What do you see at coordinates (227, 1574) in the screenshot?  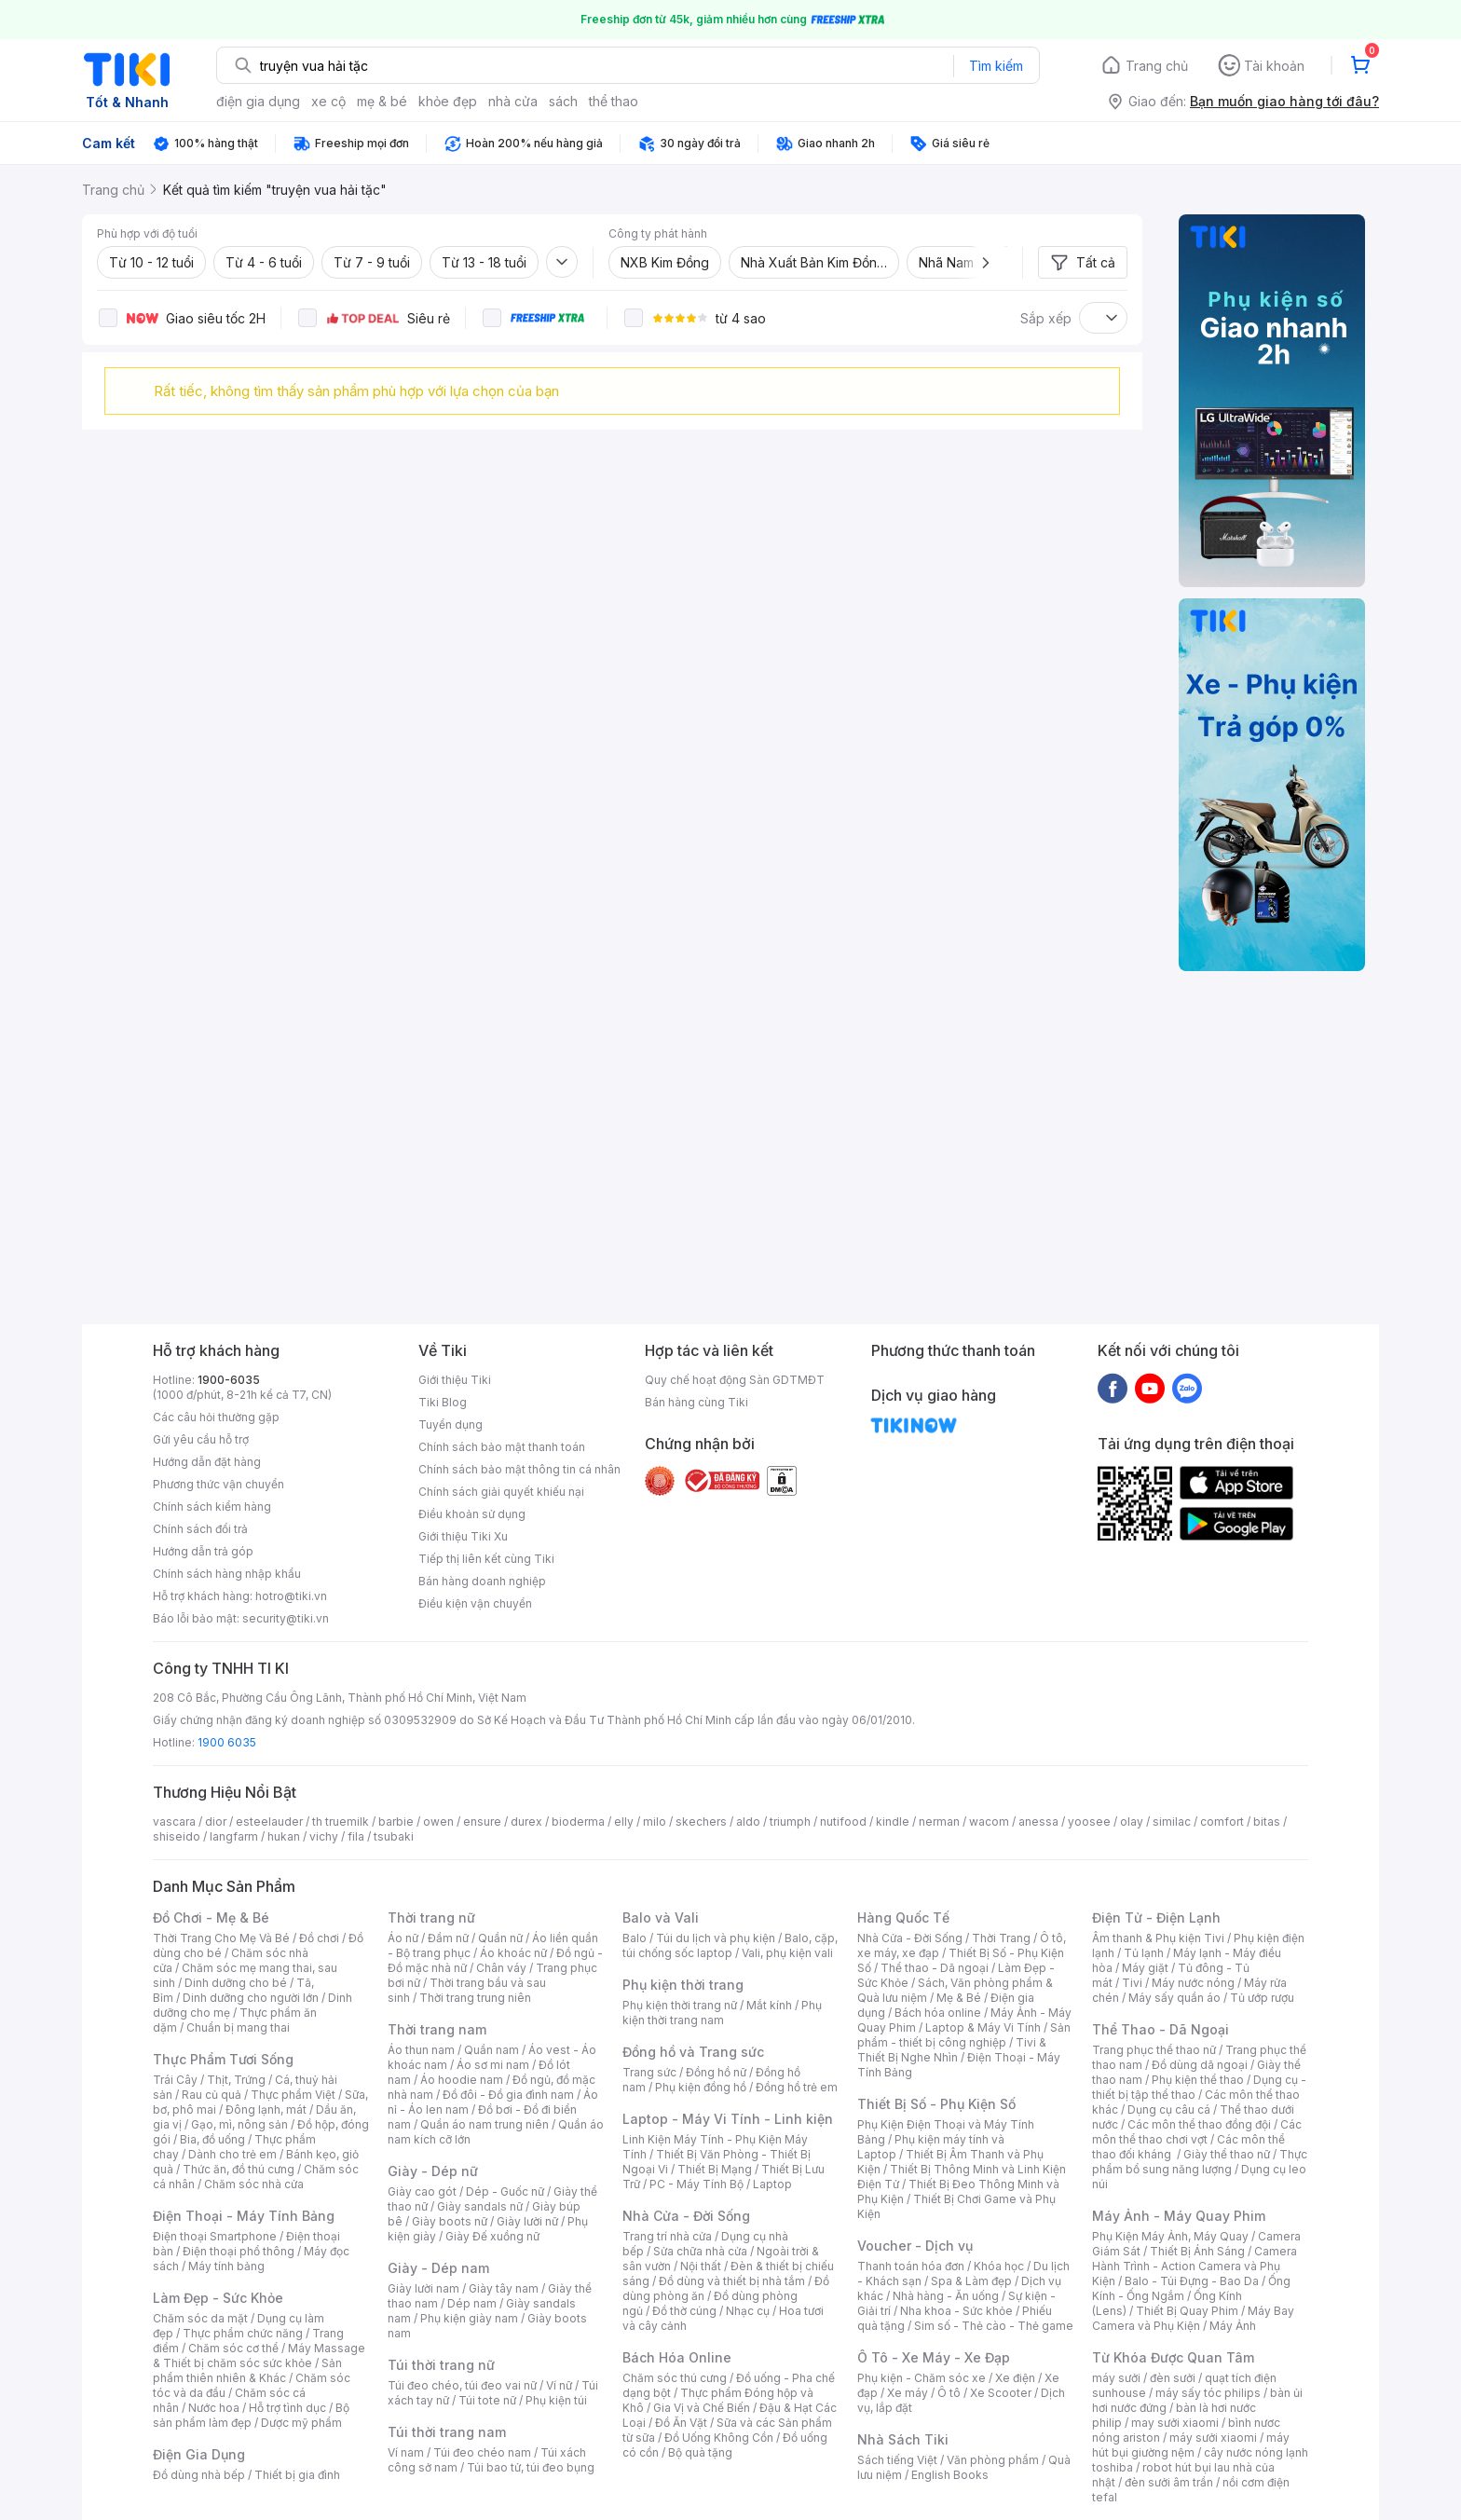 I see `Chính sách hàng nhập khẩu` at bounding box center [227, 1574].